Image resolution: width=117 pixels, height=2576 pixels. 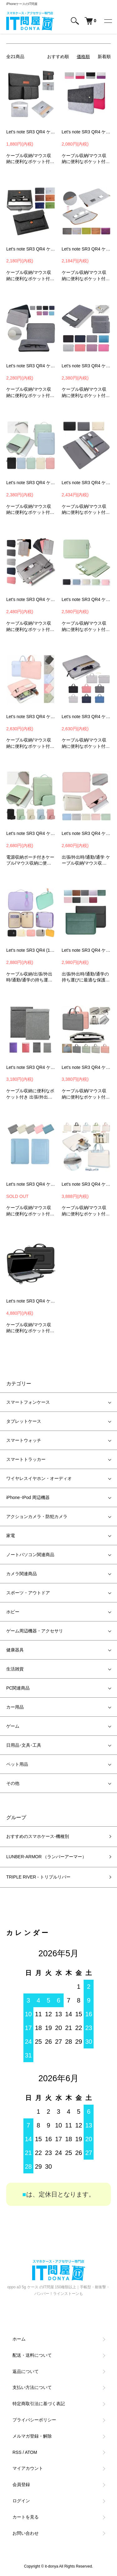 What do you see at coordinates (32, 2355) in the screenshot?
I see `配送・送料について` at bounding box center [32, 2355].